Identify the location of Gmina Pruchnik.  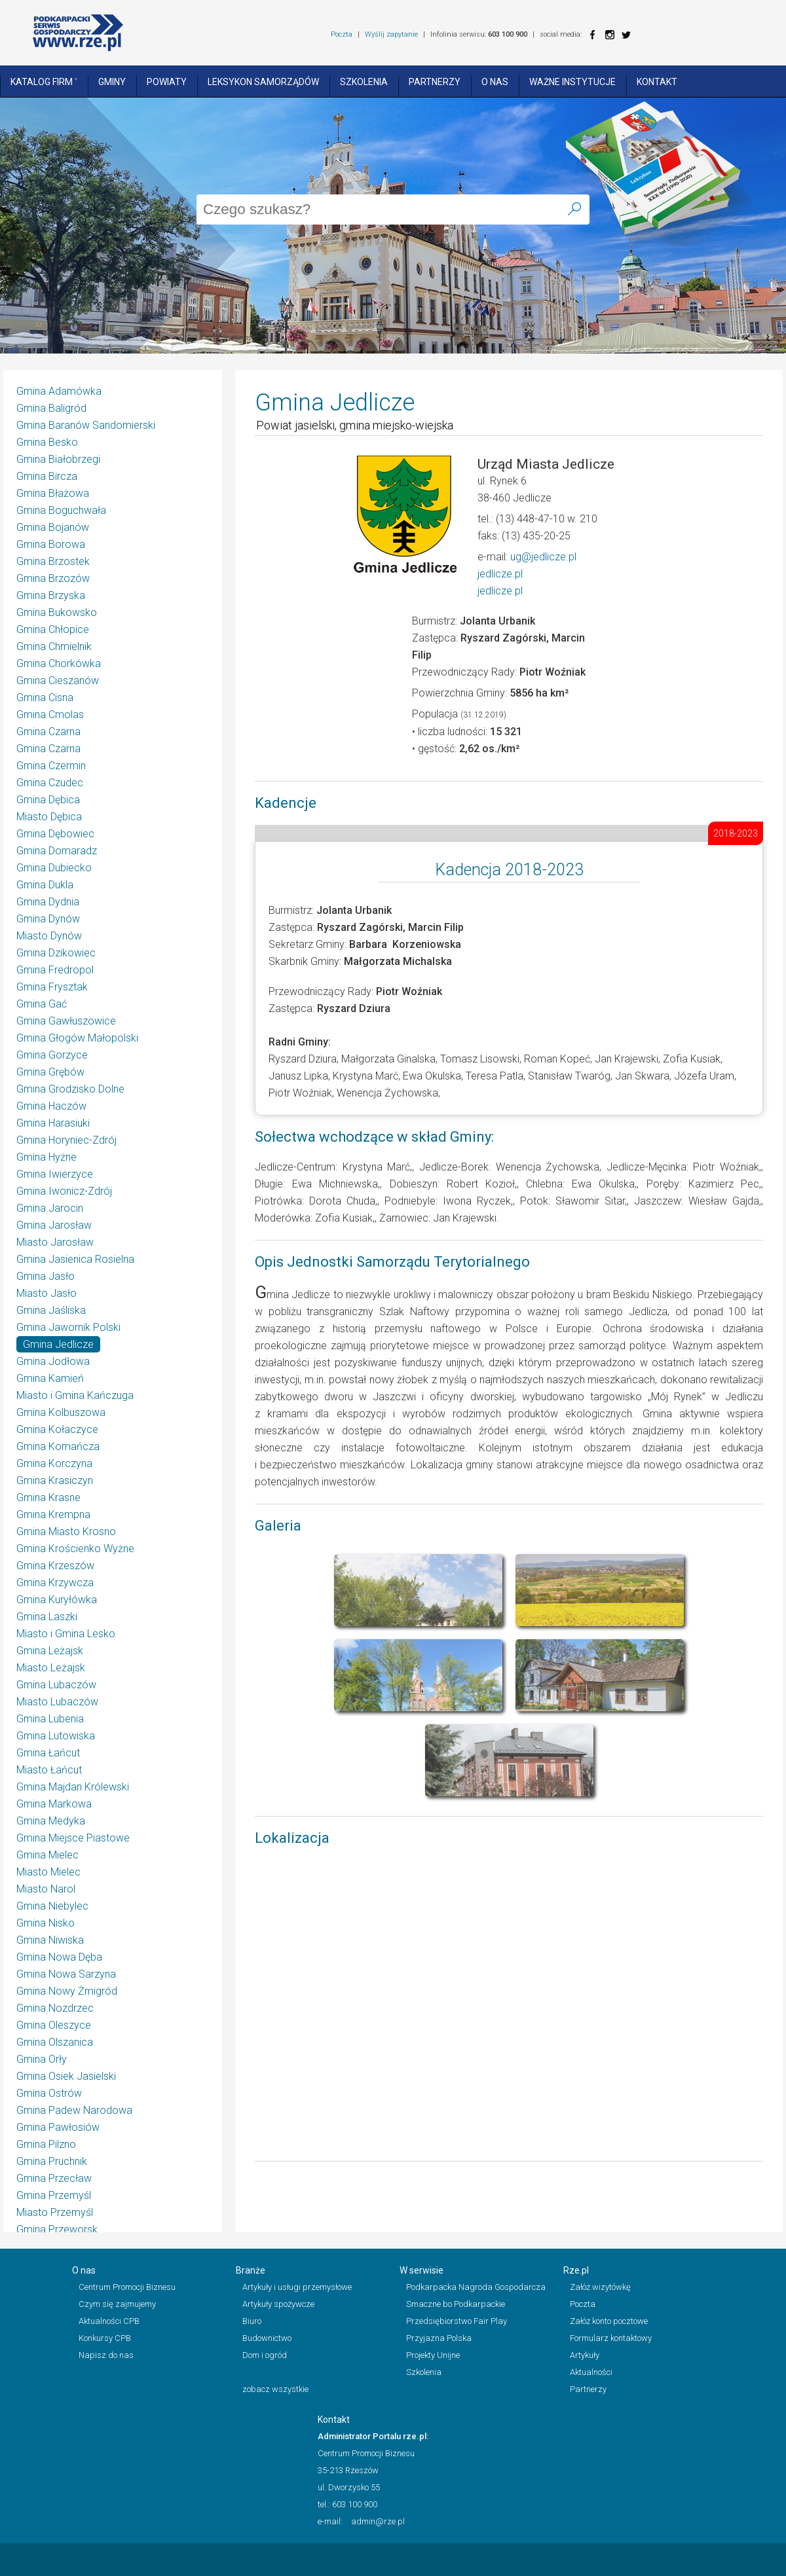
(51, 2161).